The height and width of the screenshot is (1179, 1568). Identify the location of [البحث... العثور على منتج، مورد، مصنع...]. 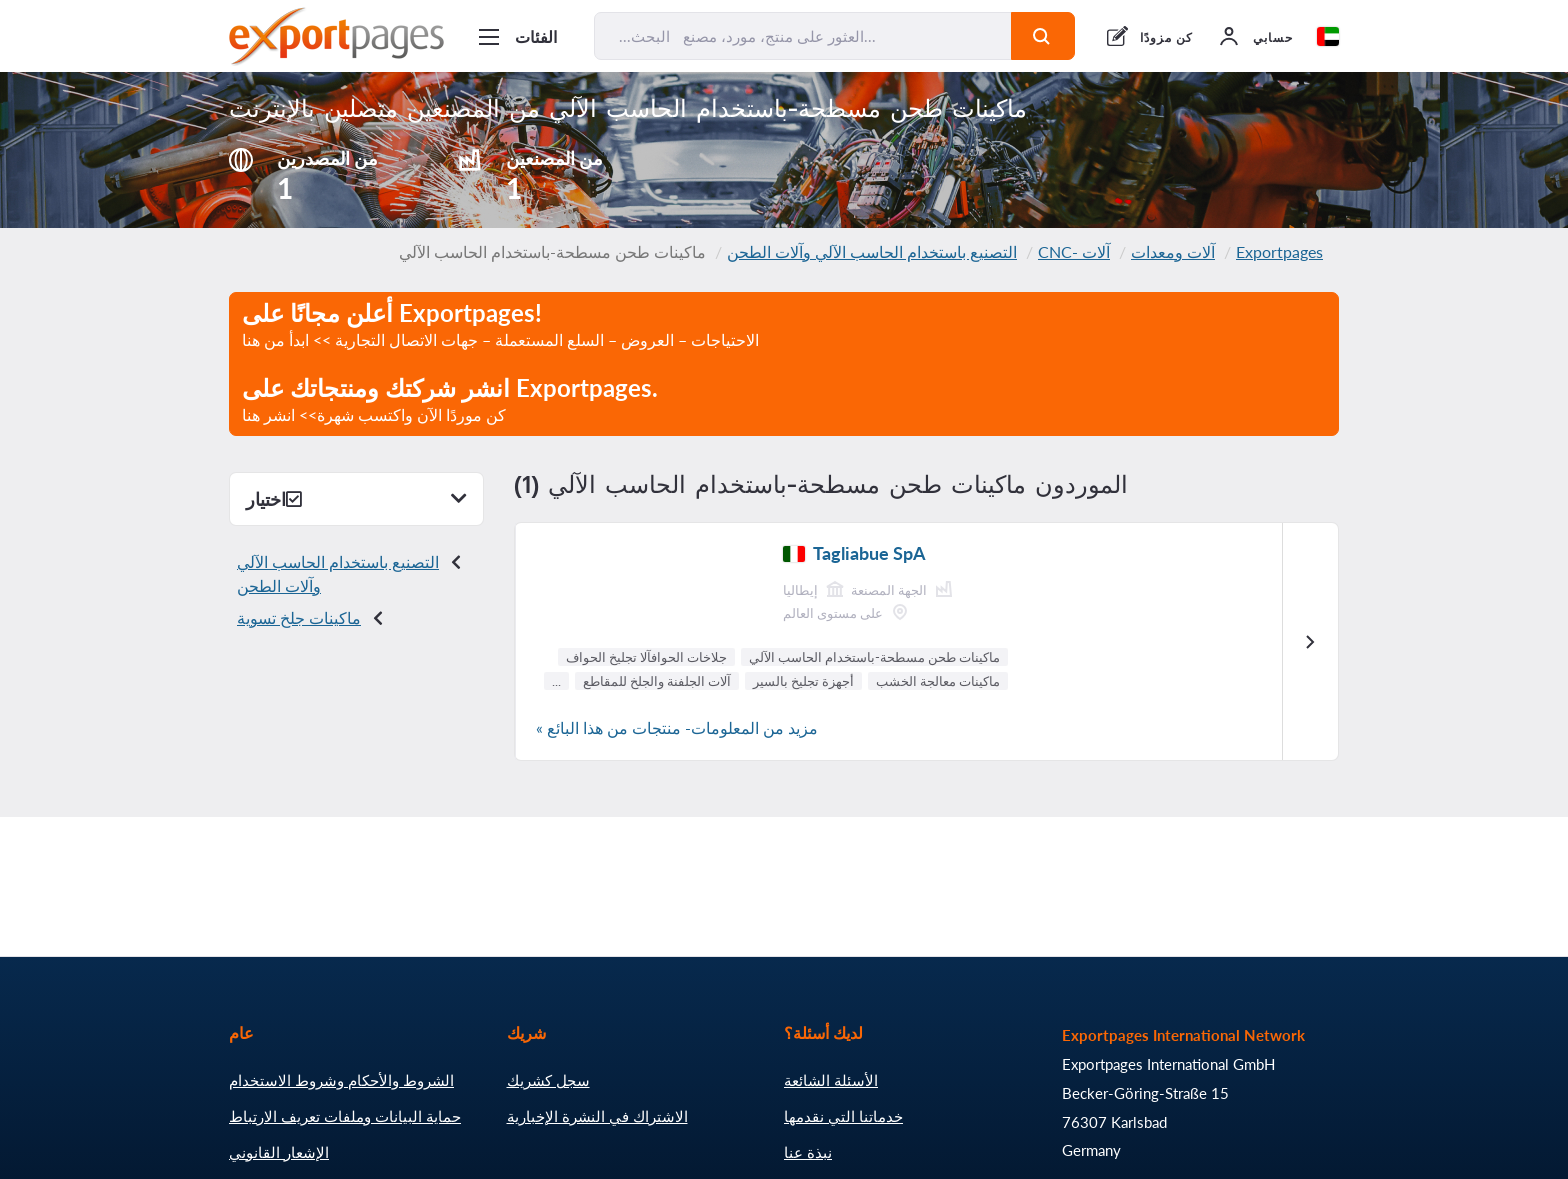
(803, 36).